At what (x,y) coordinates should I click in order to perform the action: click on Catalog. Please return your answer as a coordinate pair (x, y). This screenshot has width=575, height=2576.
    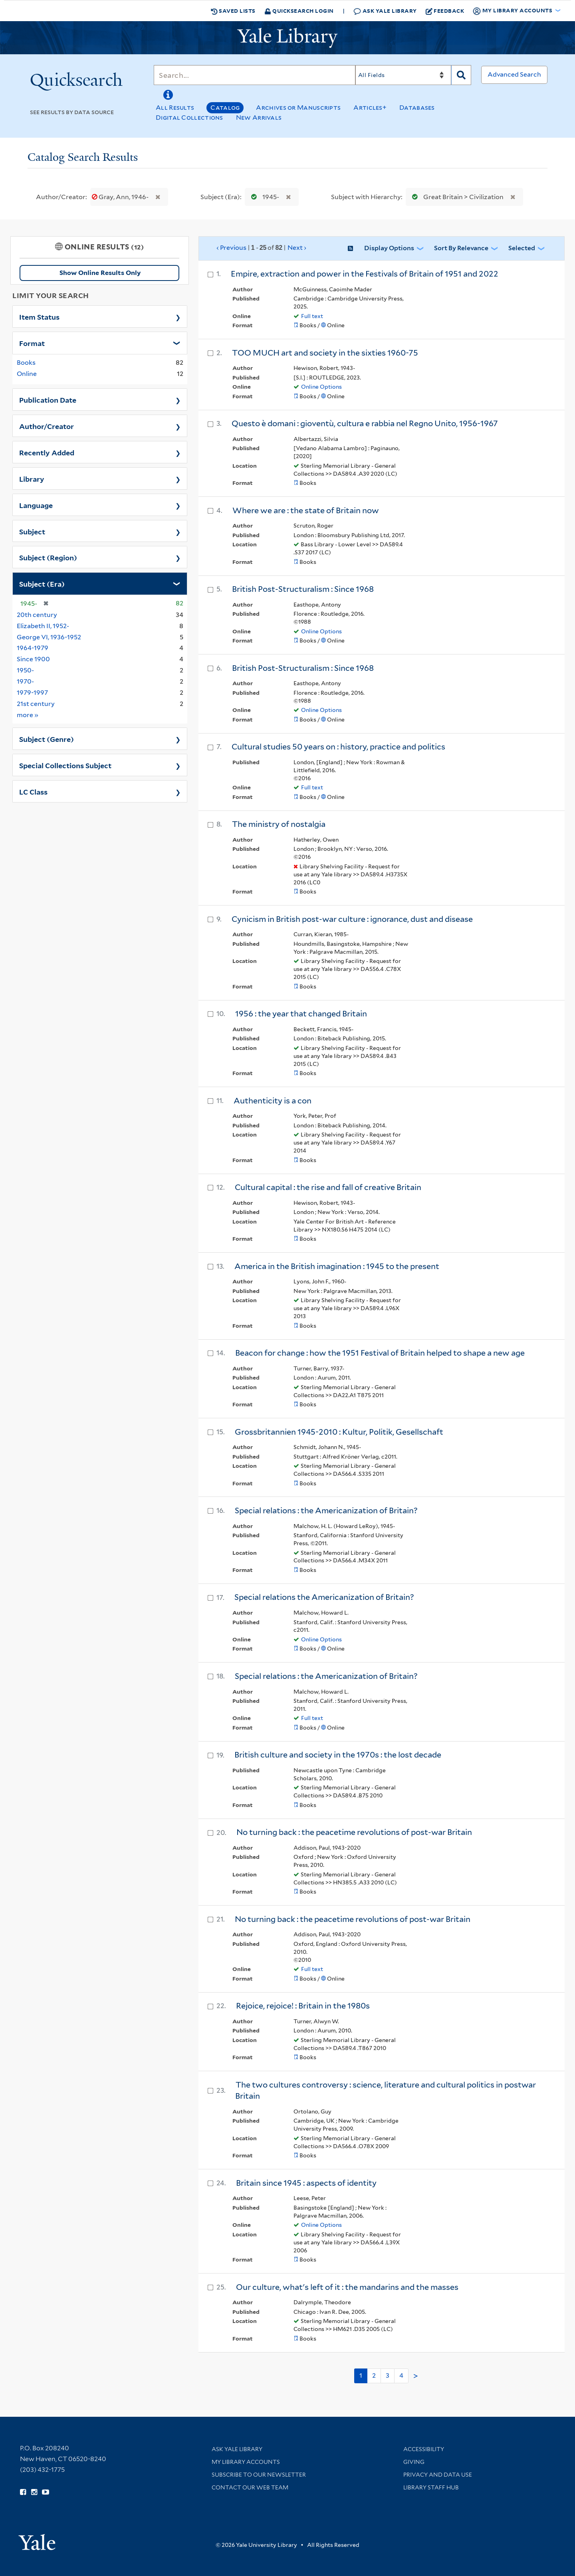
    Looking at the image, I should click on (225, 107).